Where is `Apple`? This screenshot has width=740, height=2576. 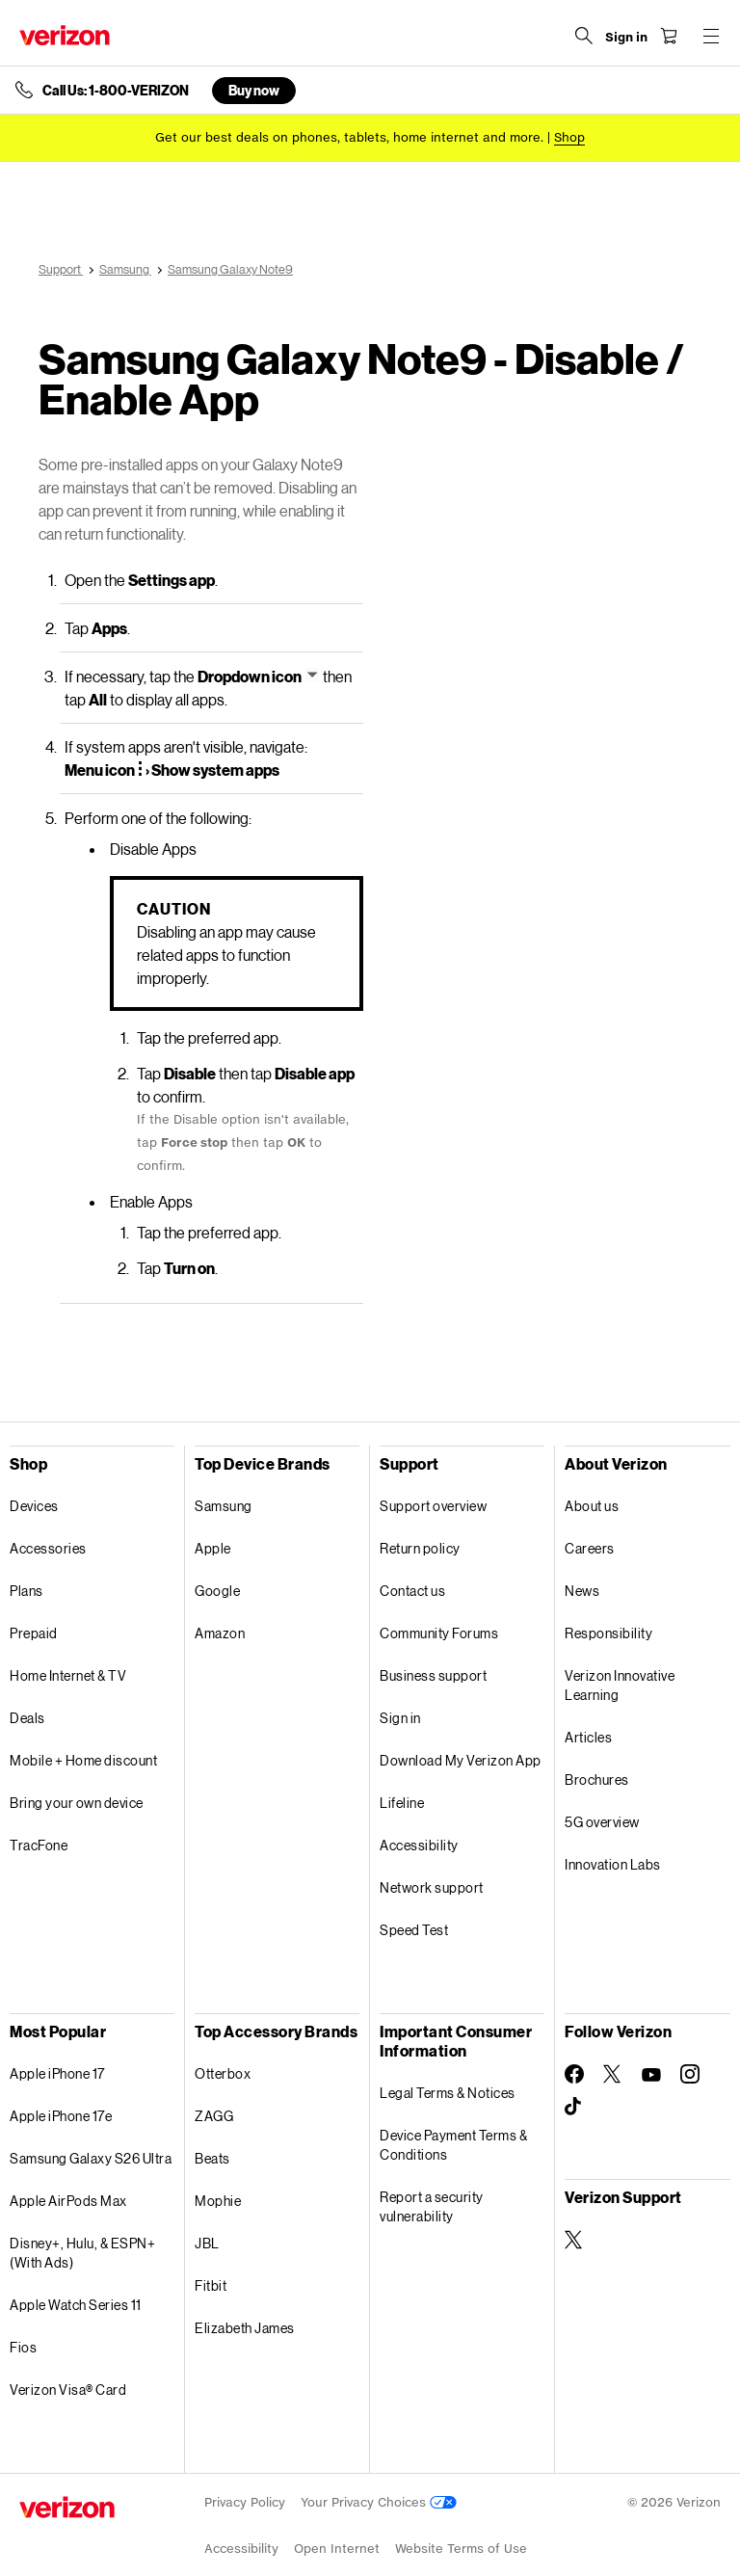 Apple is located at coordinates (213, 1548).